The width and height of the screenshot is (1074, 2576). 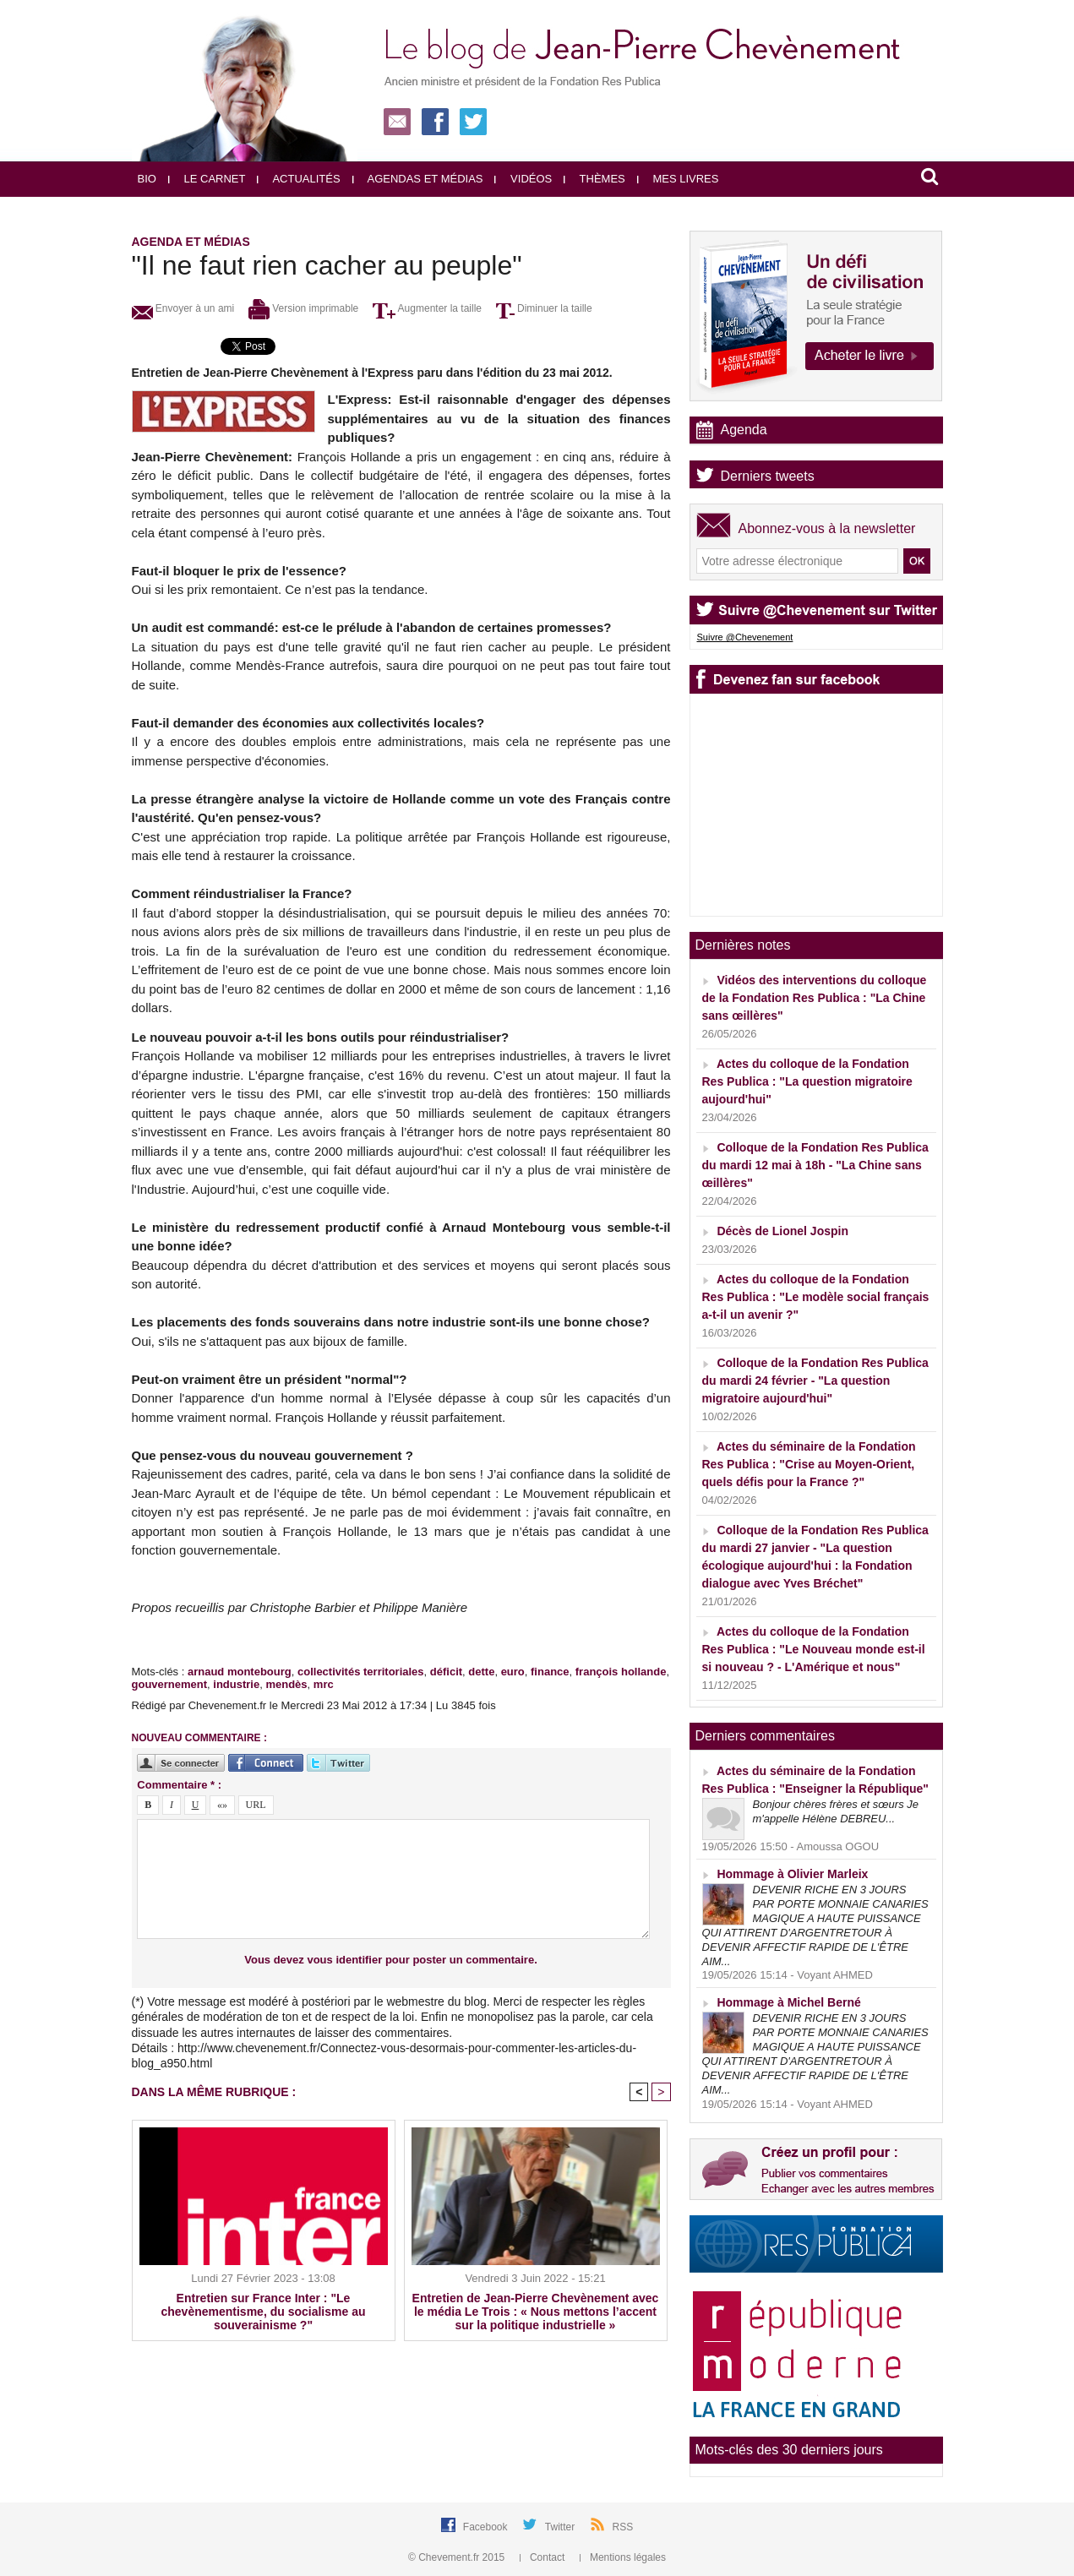 I want to click on Agendas et médias, so click(x=417, y=178).